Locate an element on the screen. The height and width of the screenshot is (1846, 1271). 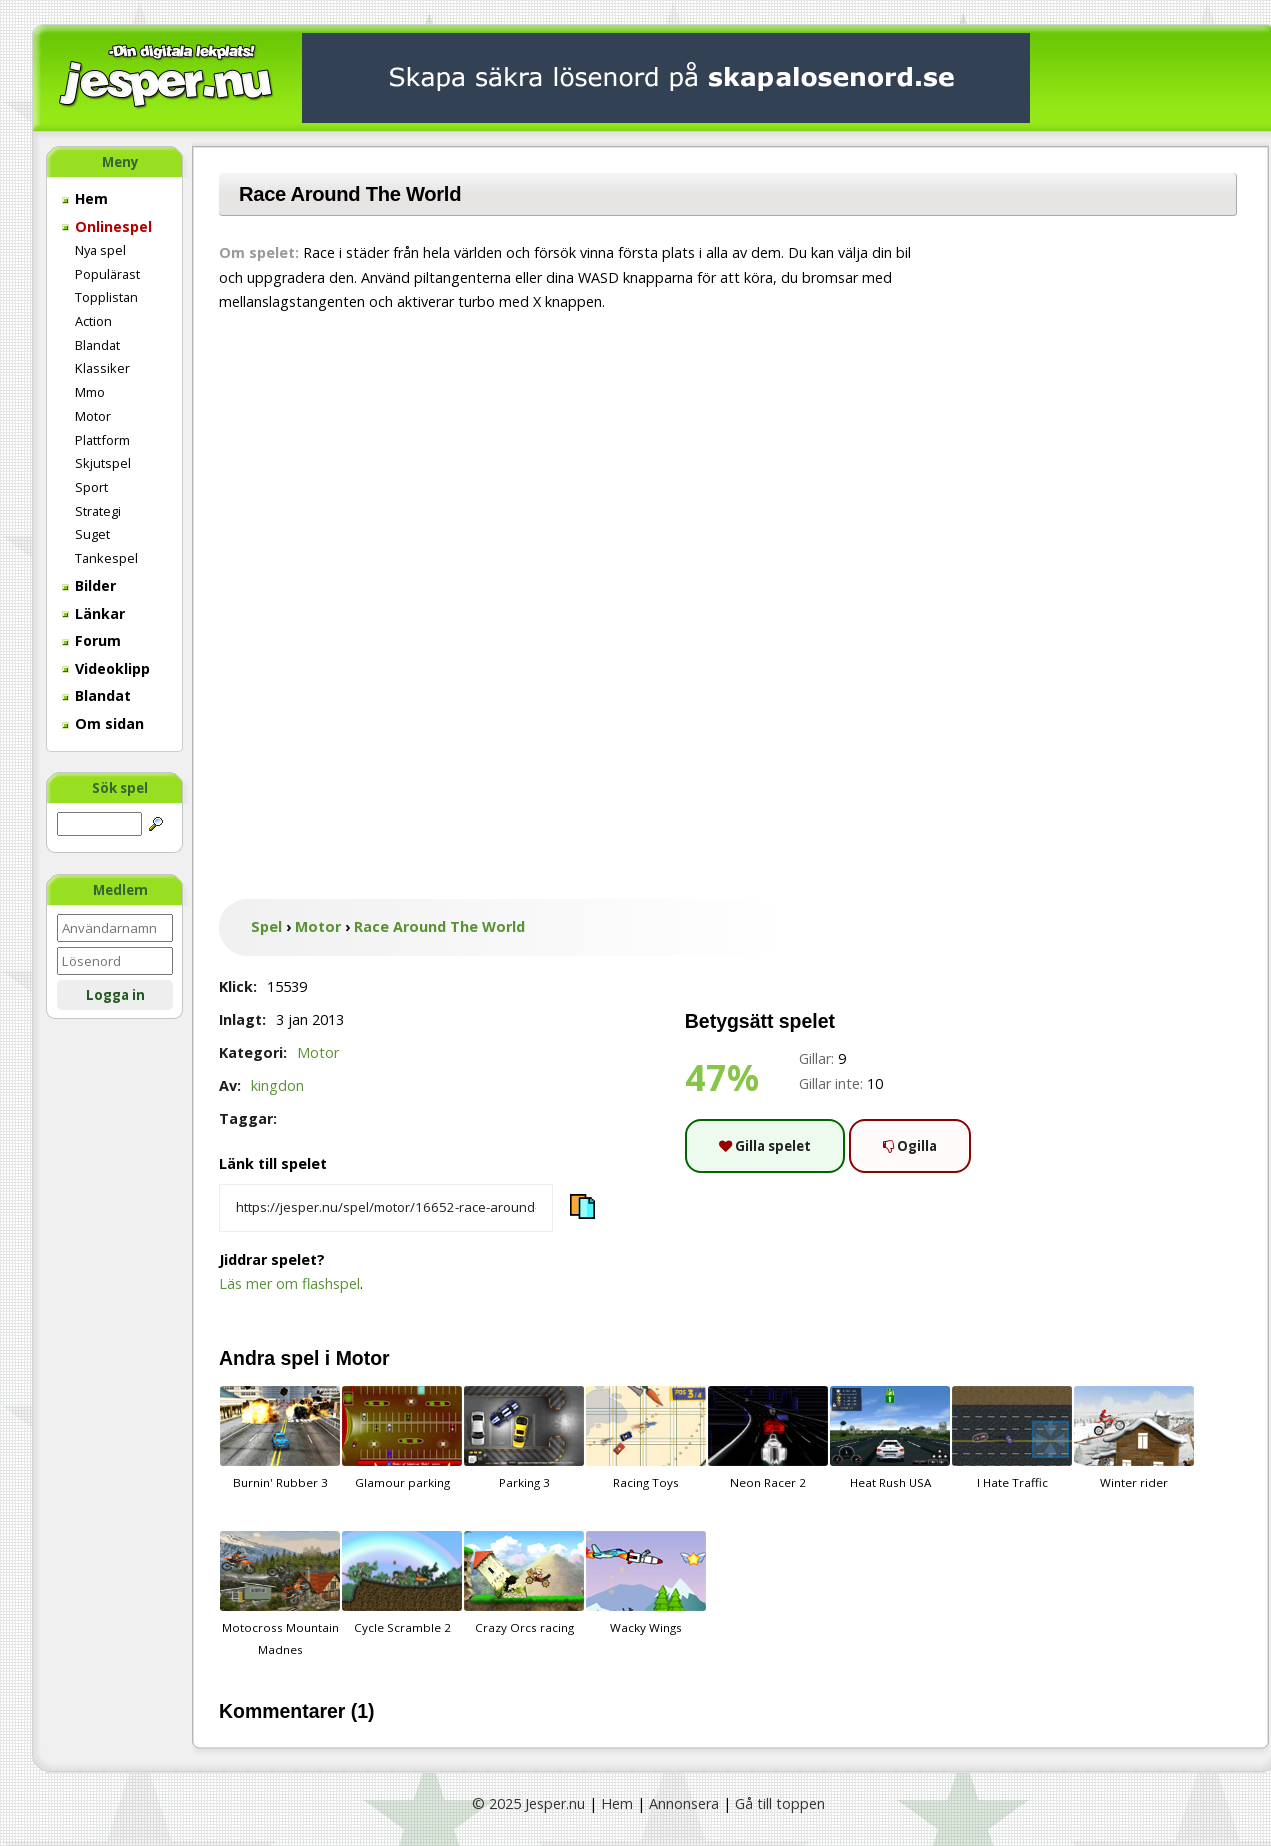
kingdon is located at coordinates (277, 1085).